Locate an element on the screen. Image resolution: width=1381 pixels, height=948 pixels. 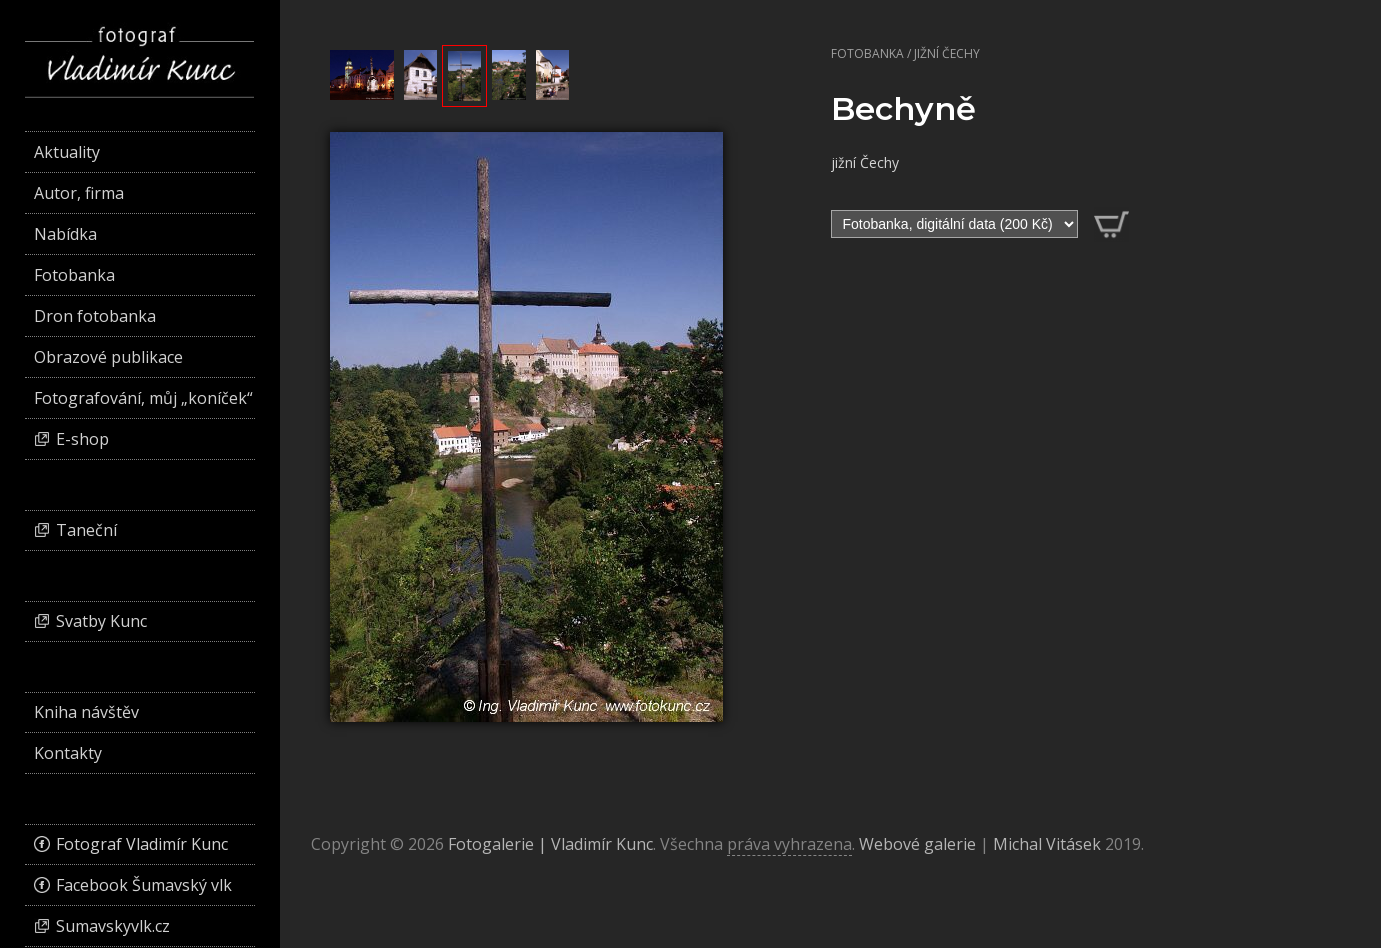
Michal Vitásek is located at coordinates (1047, 844).